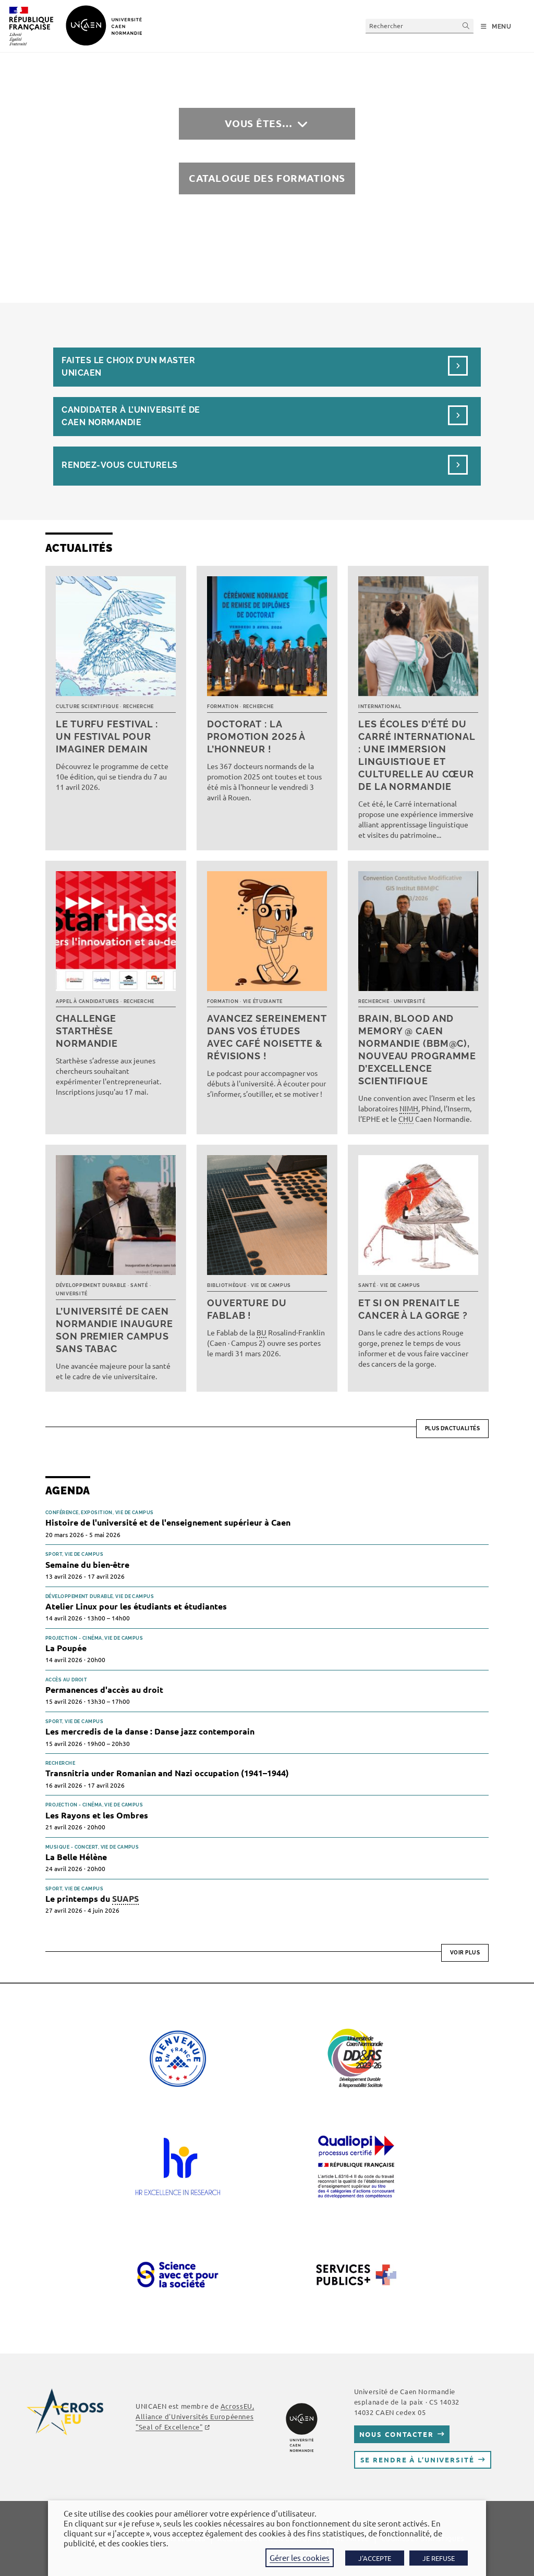  What do you see at coordinates (227, 1285) in the screenshot?
I see `Bibliothèque` at bounding box center [227, 1285].